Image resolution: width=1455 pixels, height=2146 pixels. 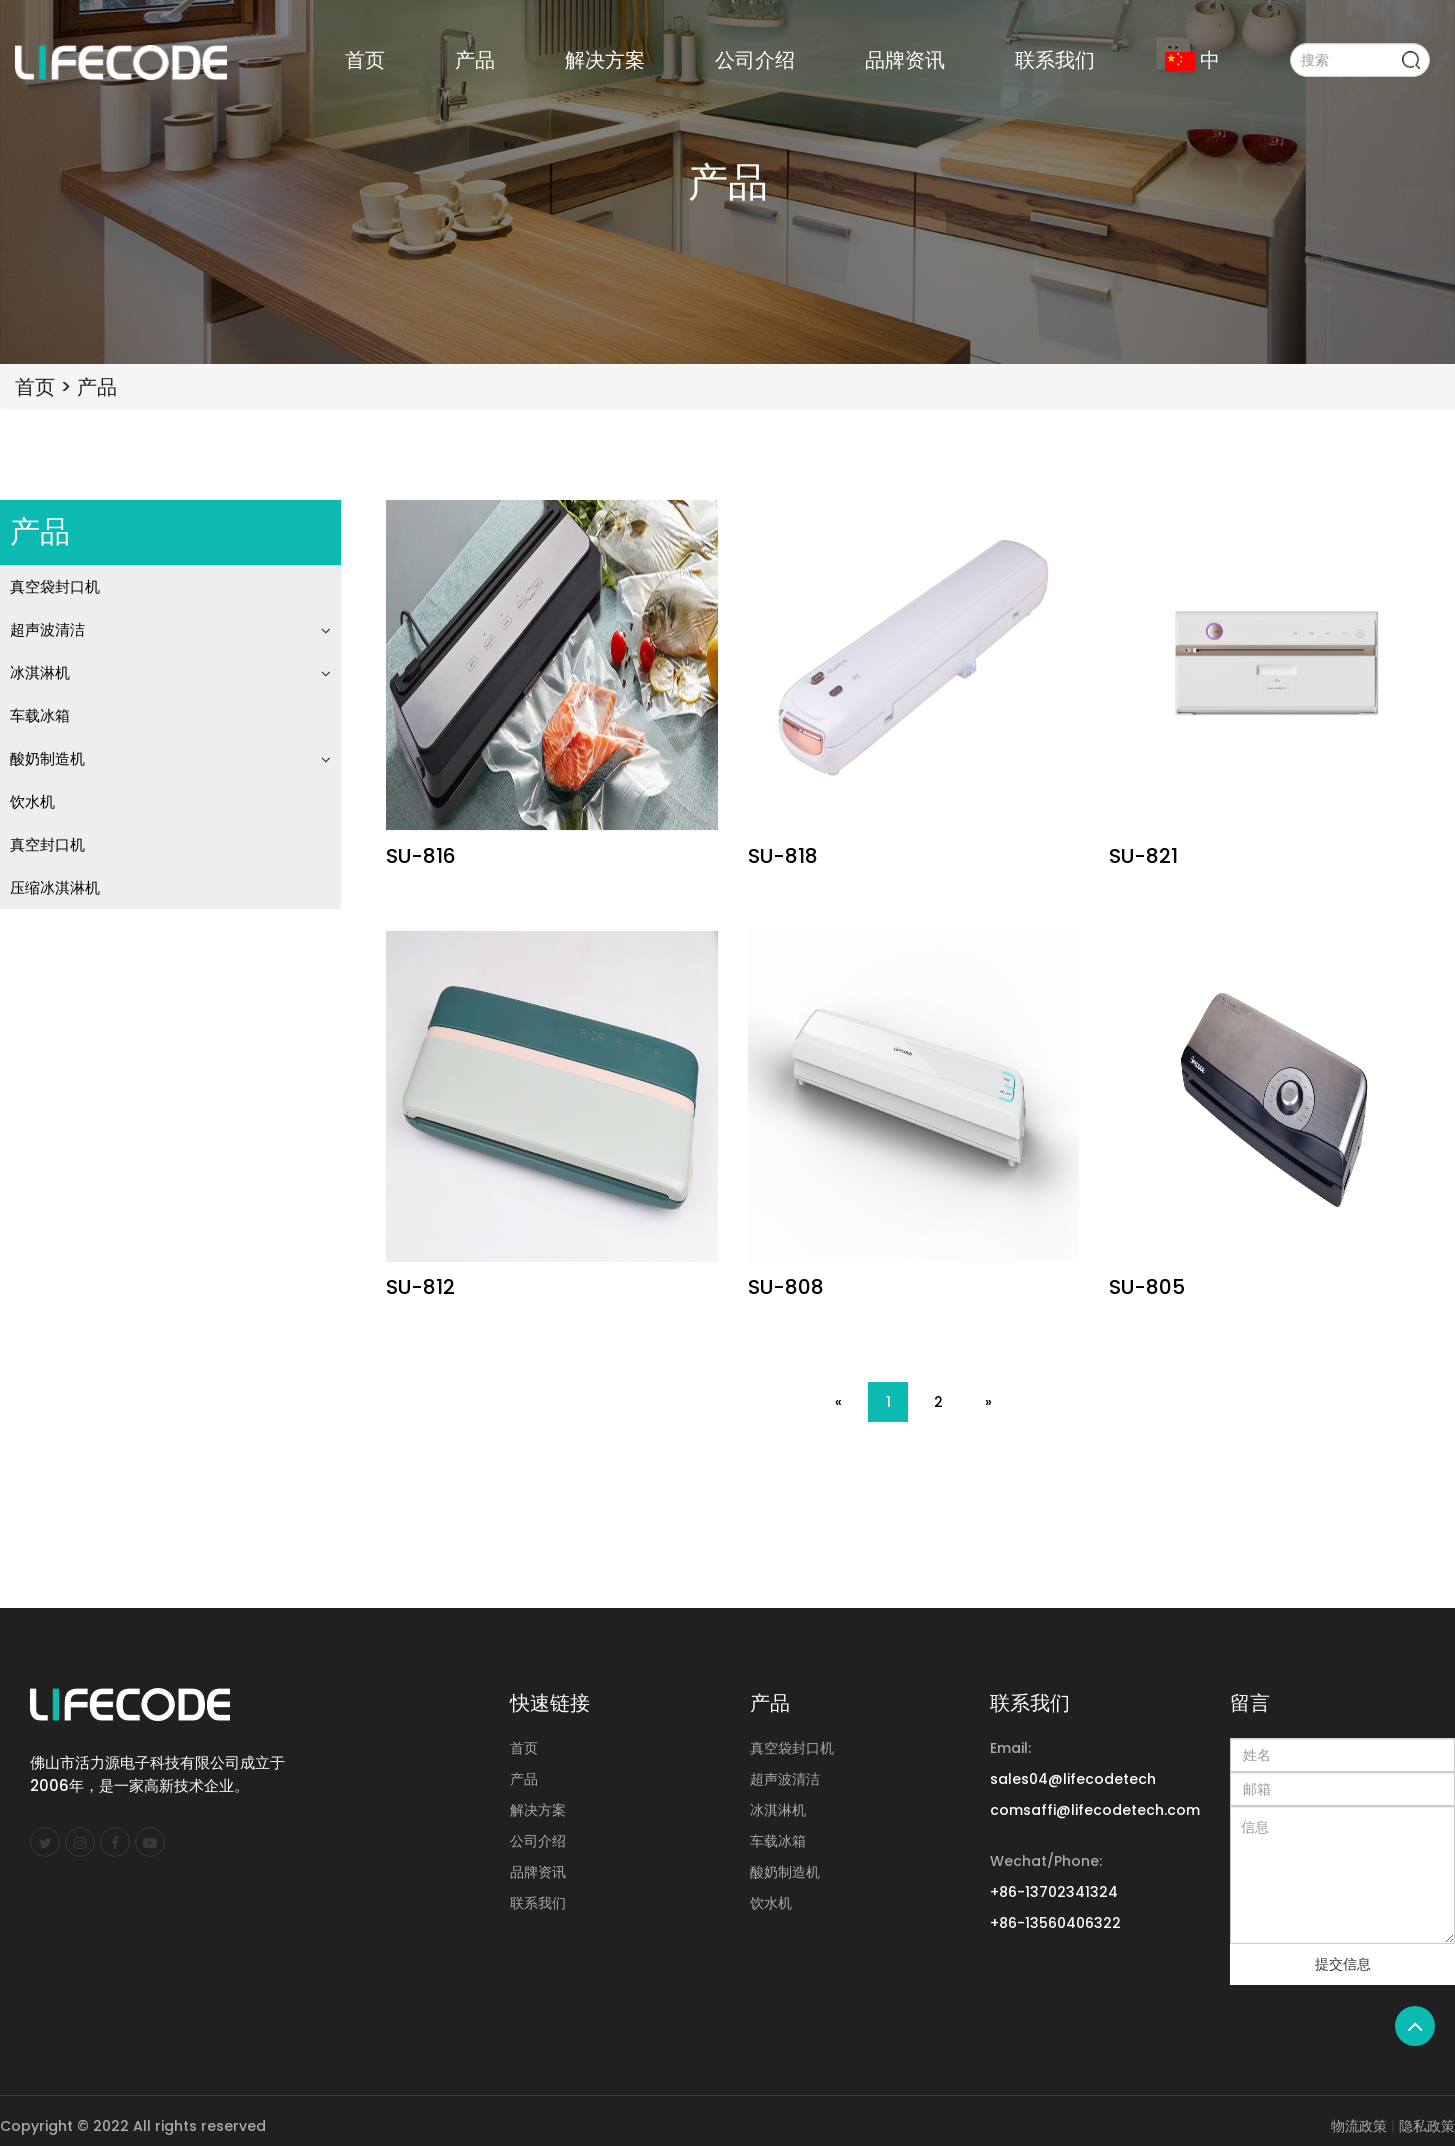 I want to click on 公司介绍, so click(x=755, y=60).